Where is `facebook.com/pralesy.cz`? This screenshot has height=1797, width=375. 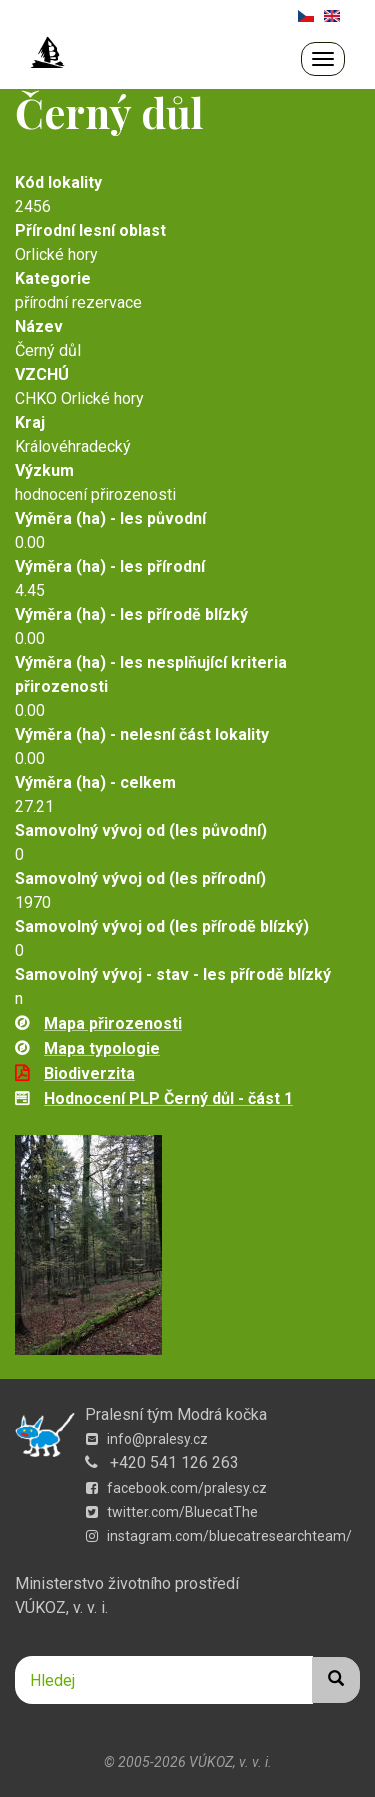 facebook.com/pralesy.cz is located at coordinates (176, 1488).